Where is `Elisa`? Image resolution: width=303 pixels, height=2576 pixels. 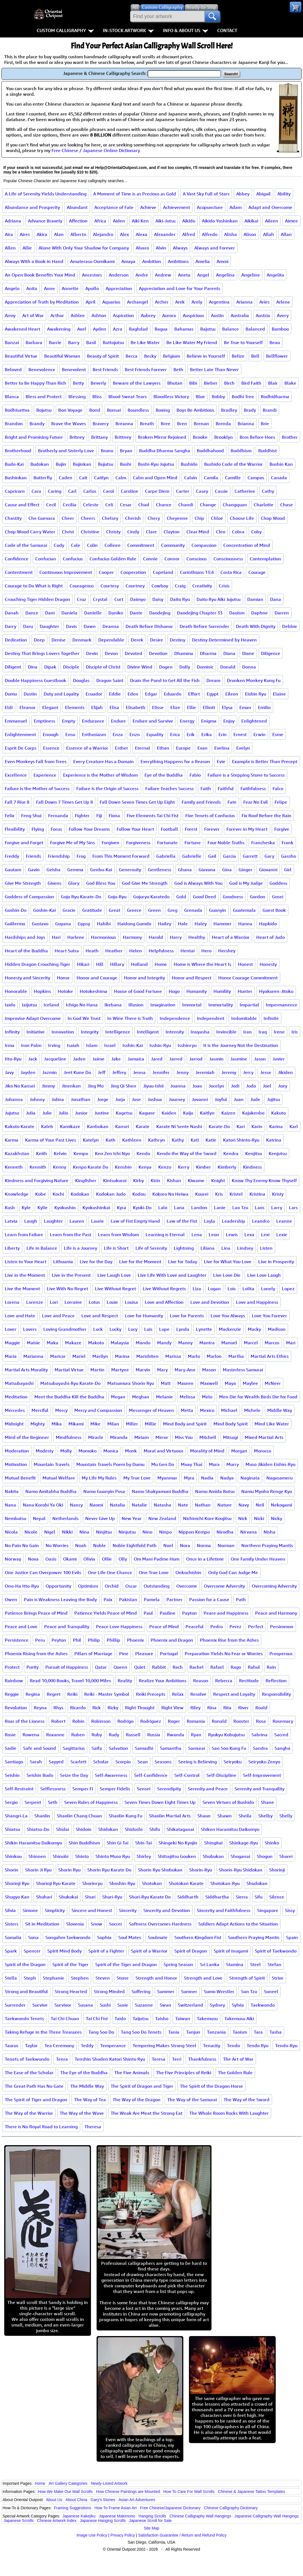 Elisa is located at coordinates (114, 707).